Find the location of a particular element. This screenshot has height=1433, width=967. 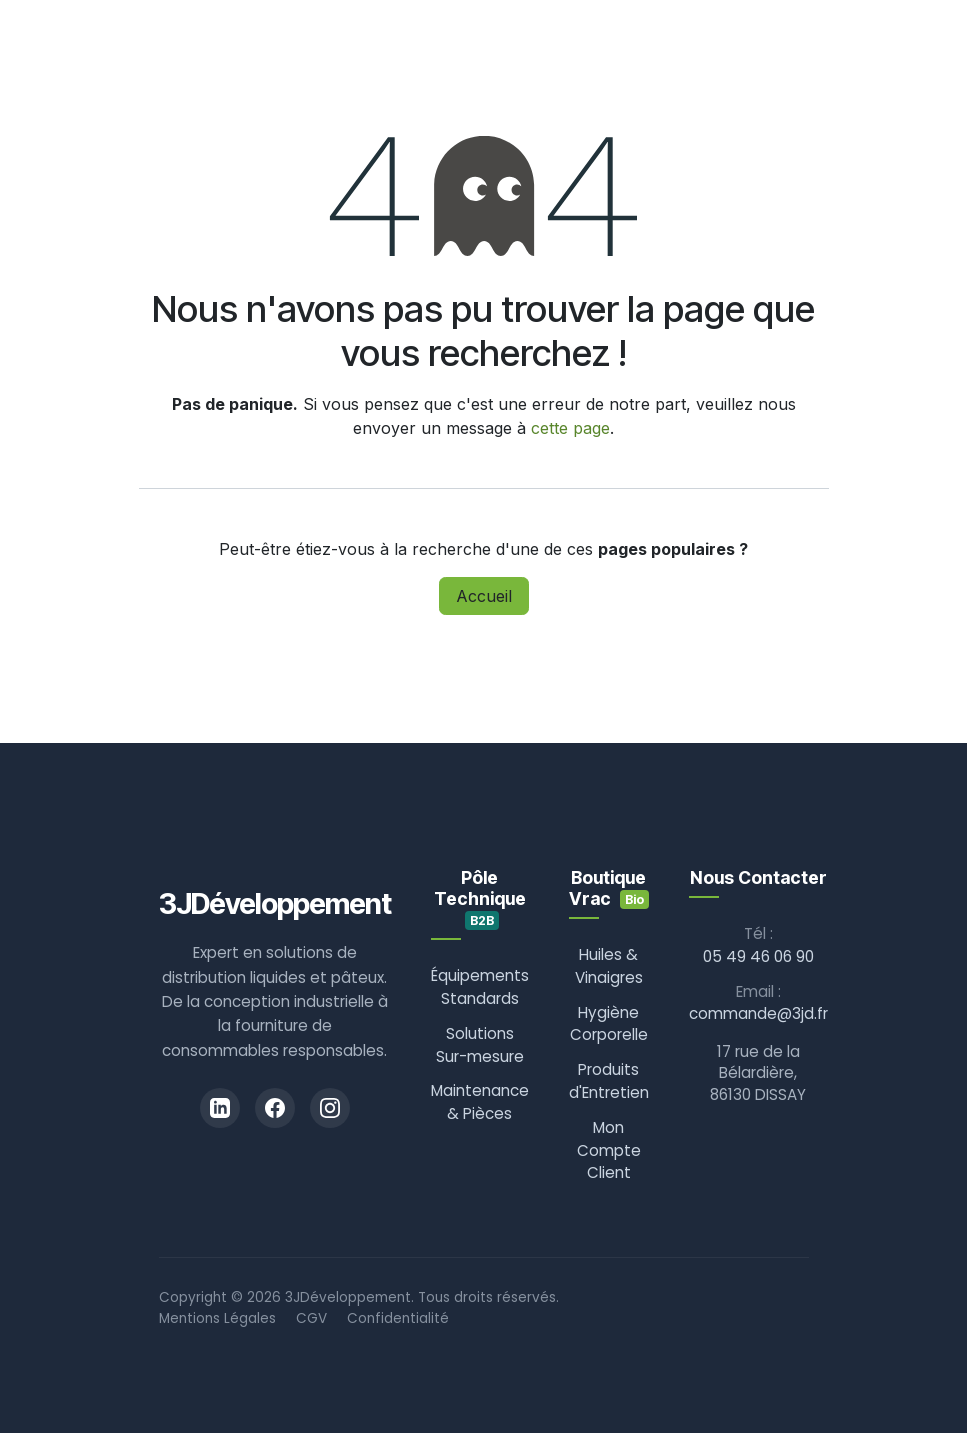

Solutions Sur-mesure is located at coordinates (480, 1045).